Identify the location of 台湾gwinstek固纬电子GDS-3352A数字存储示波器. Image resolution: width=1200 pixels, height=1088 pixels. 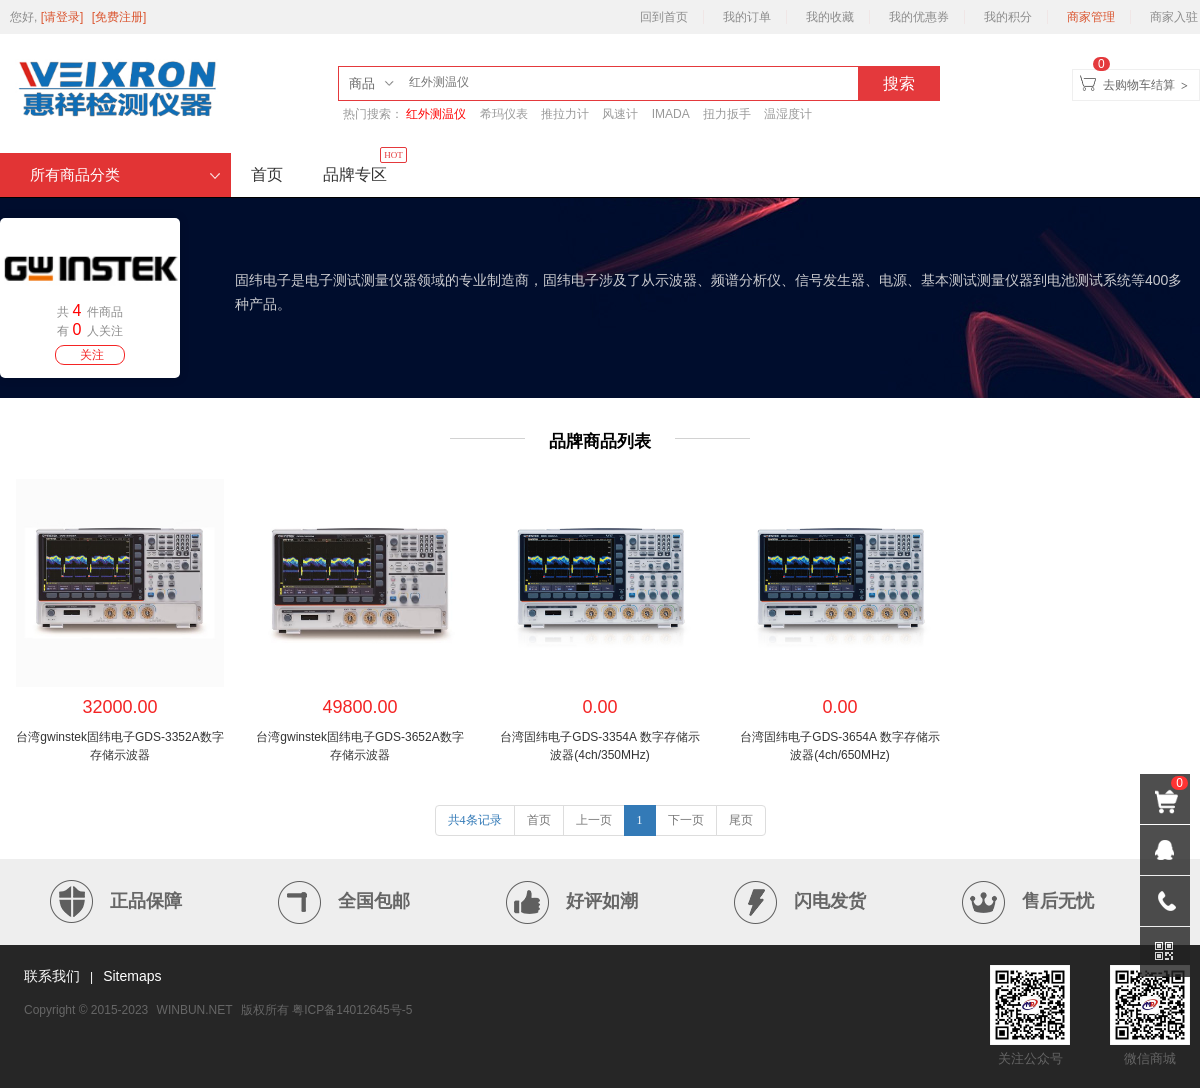
(119, 746).